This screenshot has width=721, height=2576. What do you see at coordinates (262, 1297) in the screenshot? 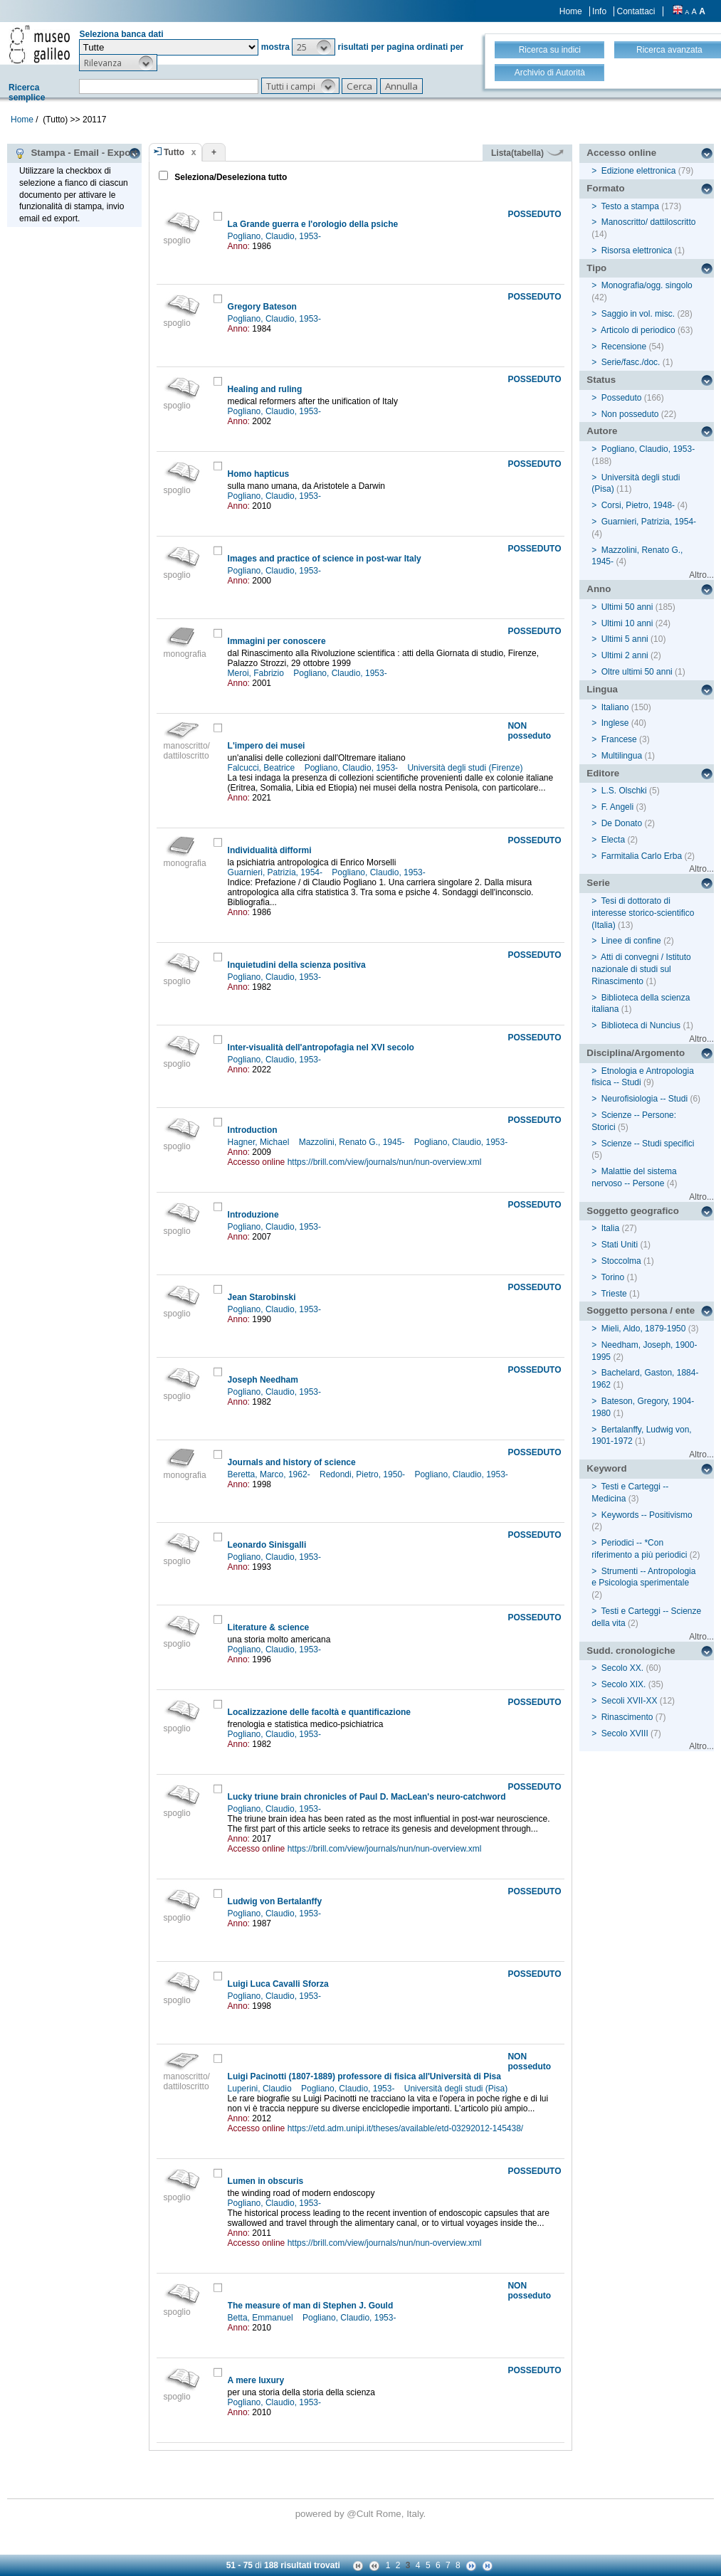
I see `Jean Starobinski` at bounding box center [262, 1297].